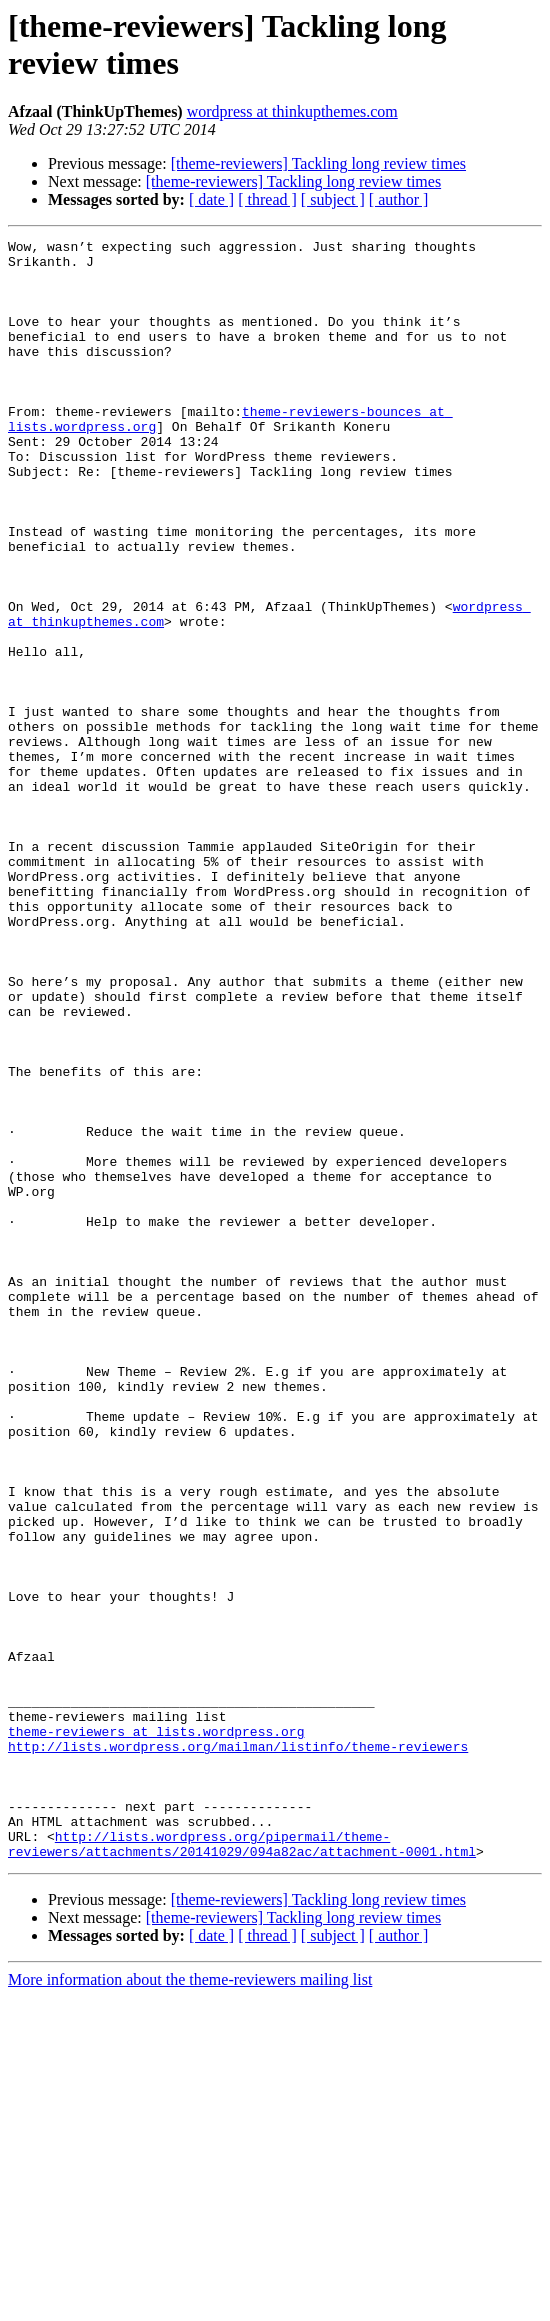 The width and height of the screenshot is (550, 2321). What do you see at coordinates (190, 2303) in the screenshot?
I see `More information about the theme-reviewers mailing list` at bounding box center [190, 2303].